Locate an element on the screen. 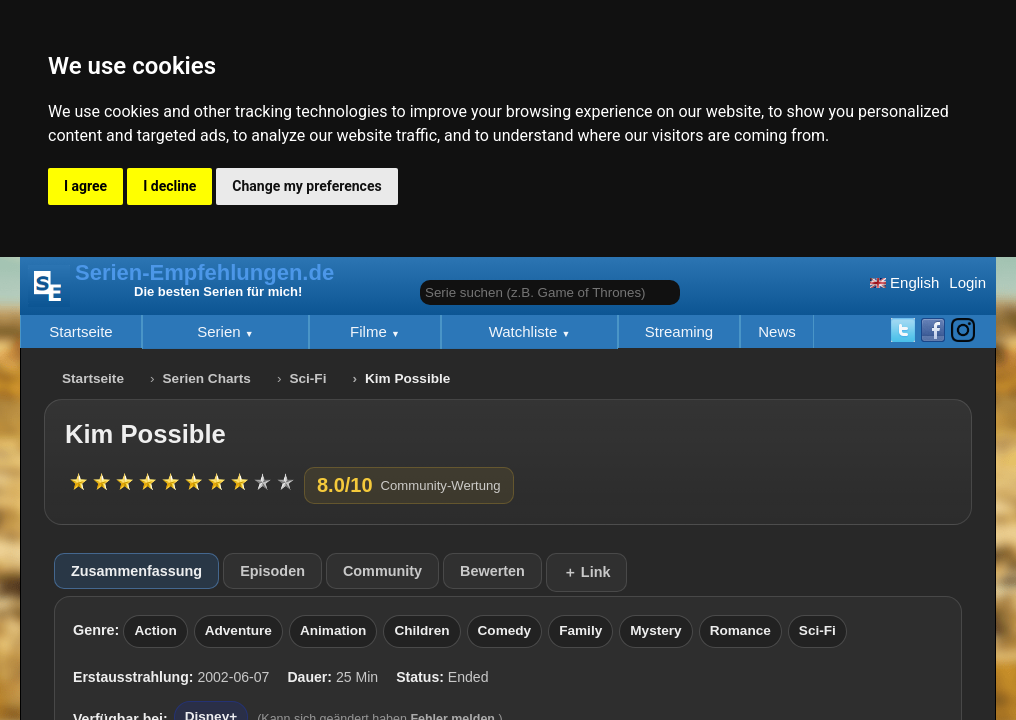 This screenshot has width=1016, height=720. Change my preferences [button] is located at coordinates (306, 186).